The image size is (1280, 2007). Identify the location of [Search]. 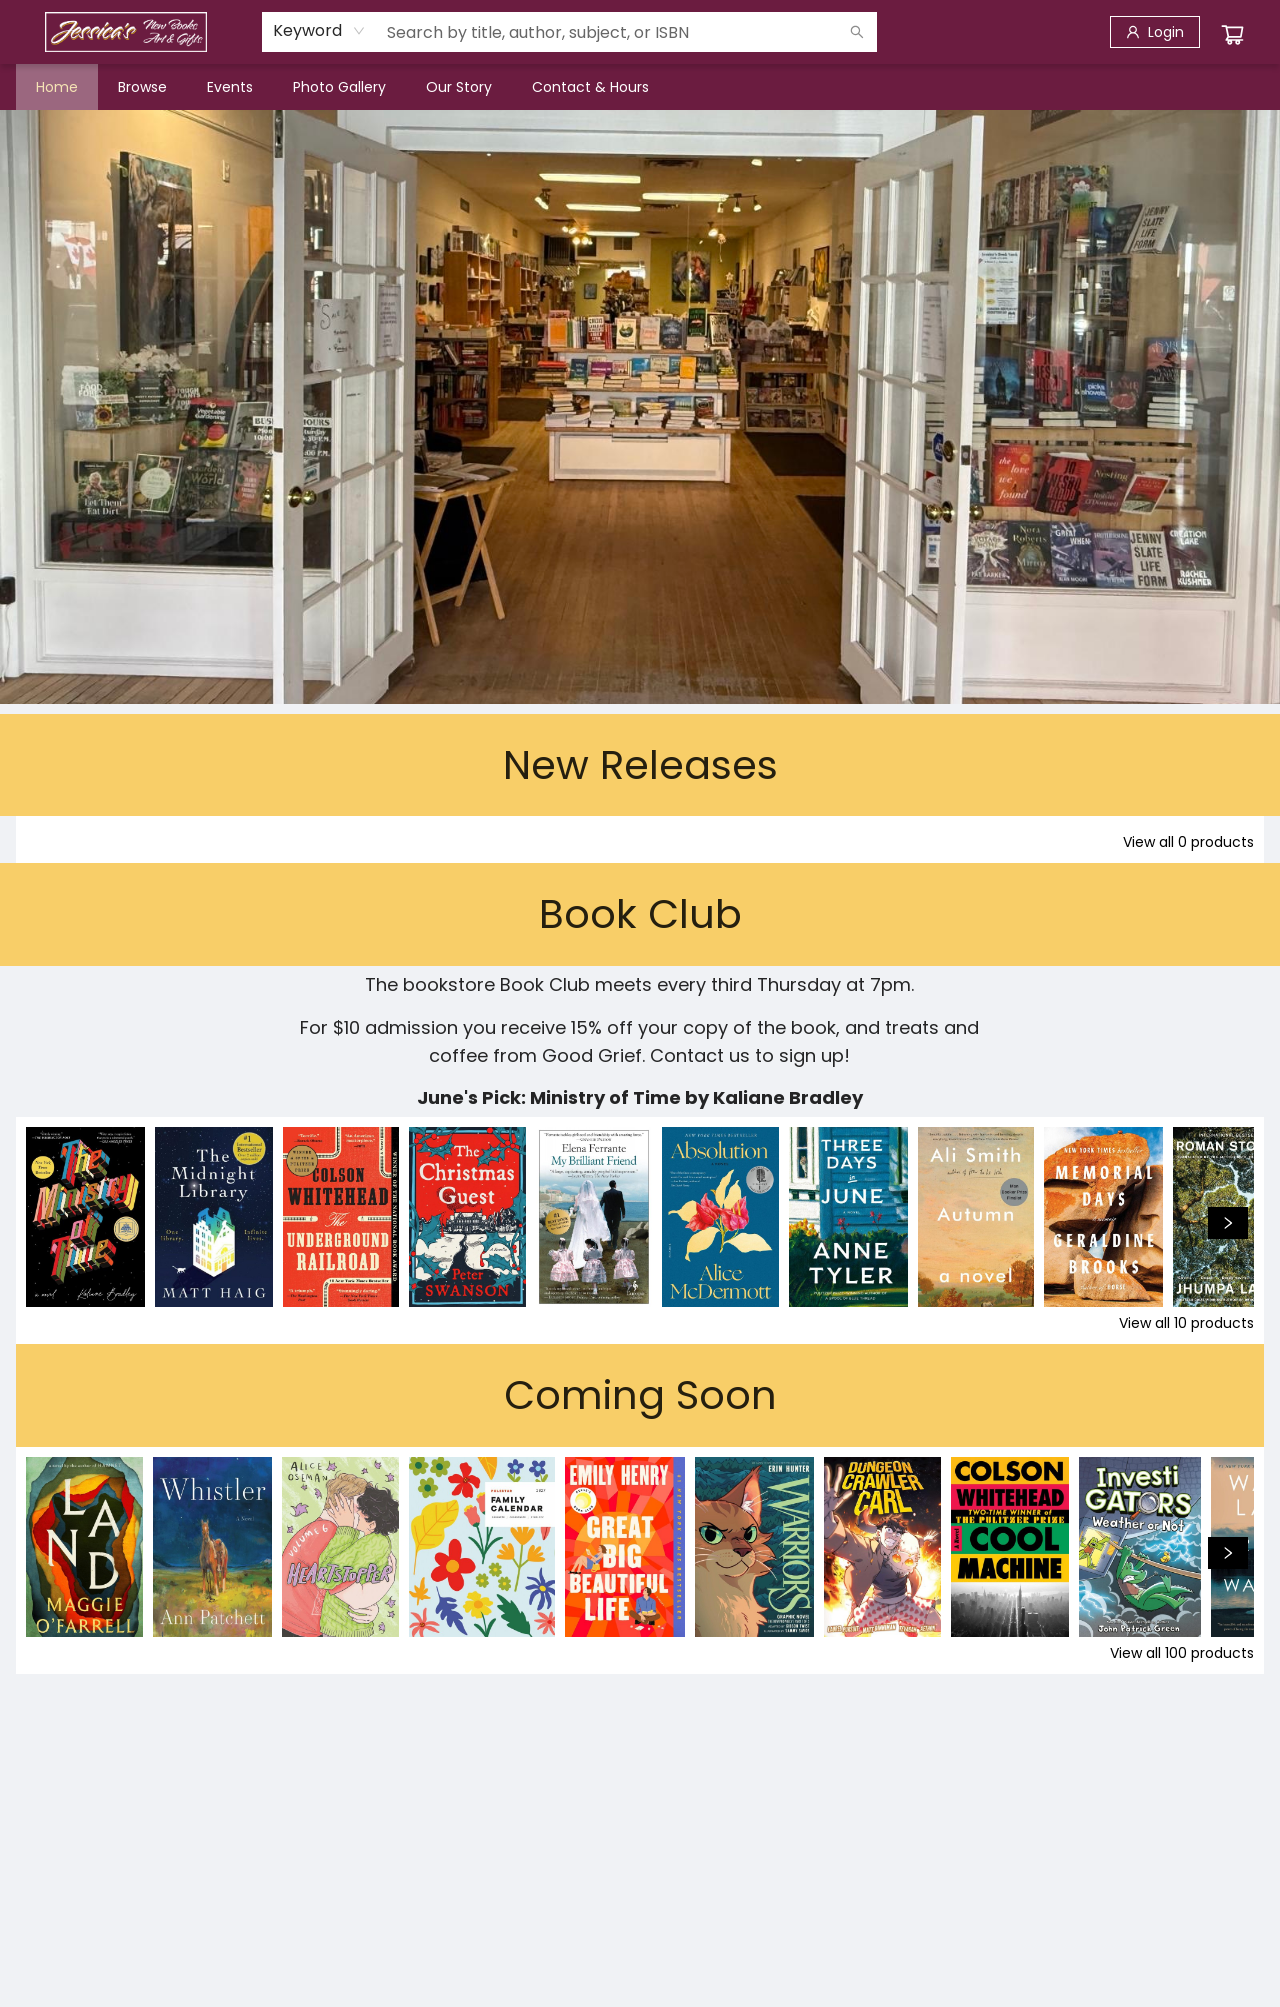
(857, 32).